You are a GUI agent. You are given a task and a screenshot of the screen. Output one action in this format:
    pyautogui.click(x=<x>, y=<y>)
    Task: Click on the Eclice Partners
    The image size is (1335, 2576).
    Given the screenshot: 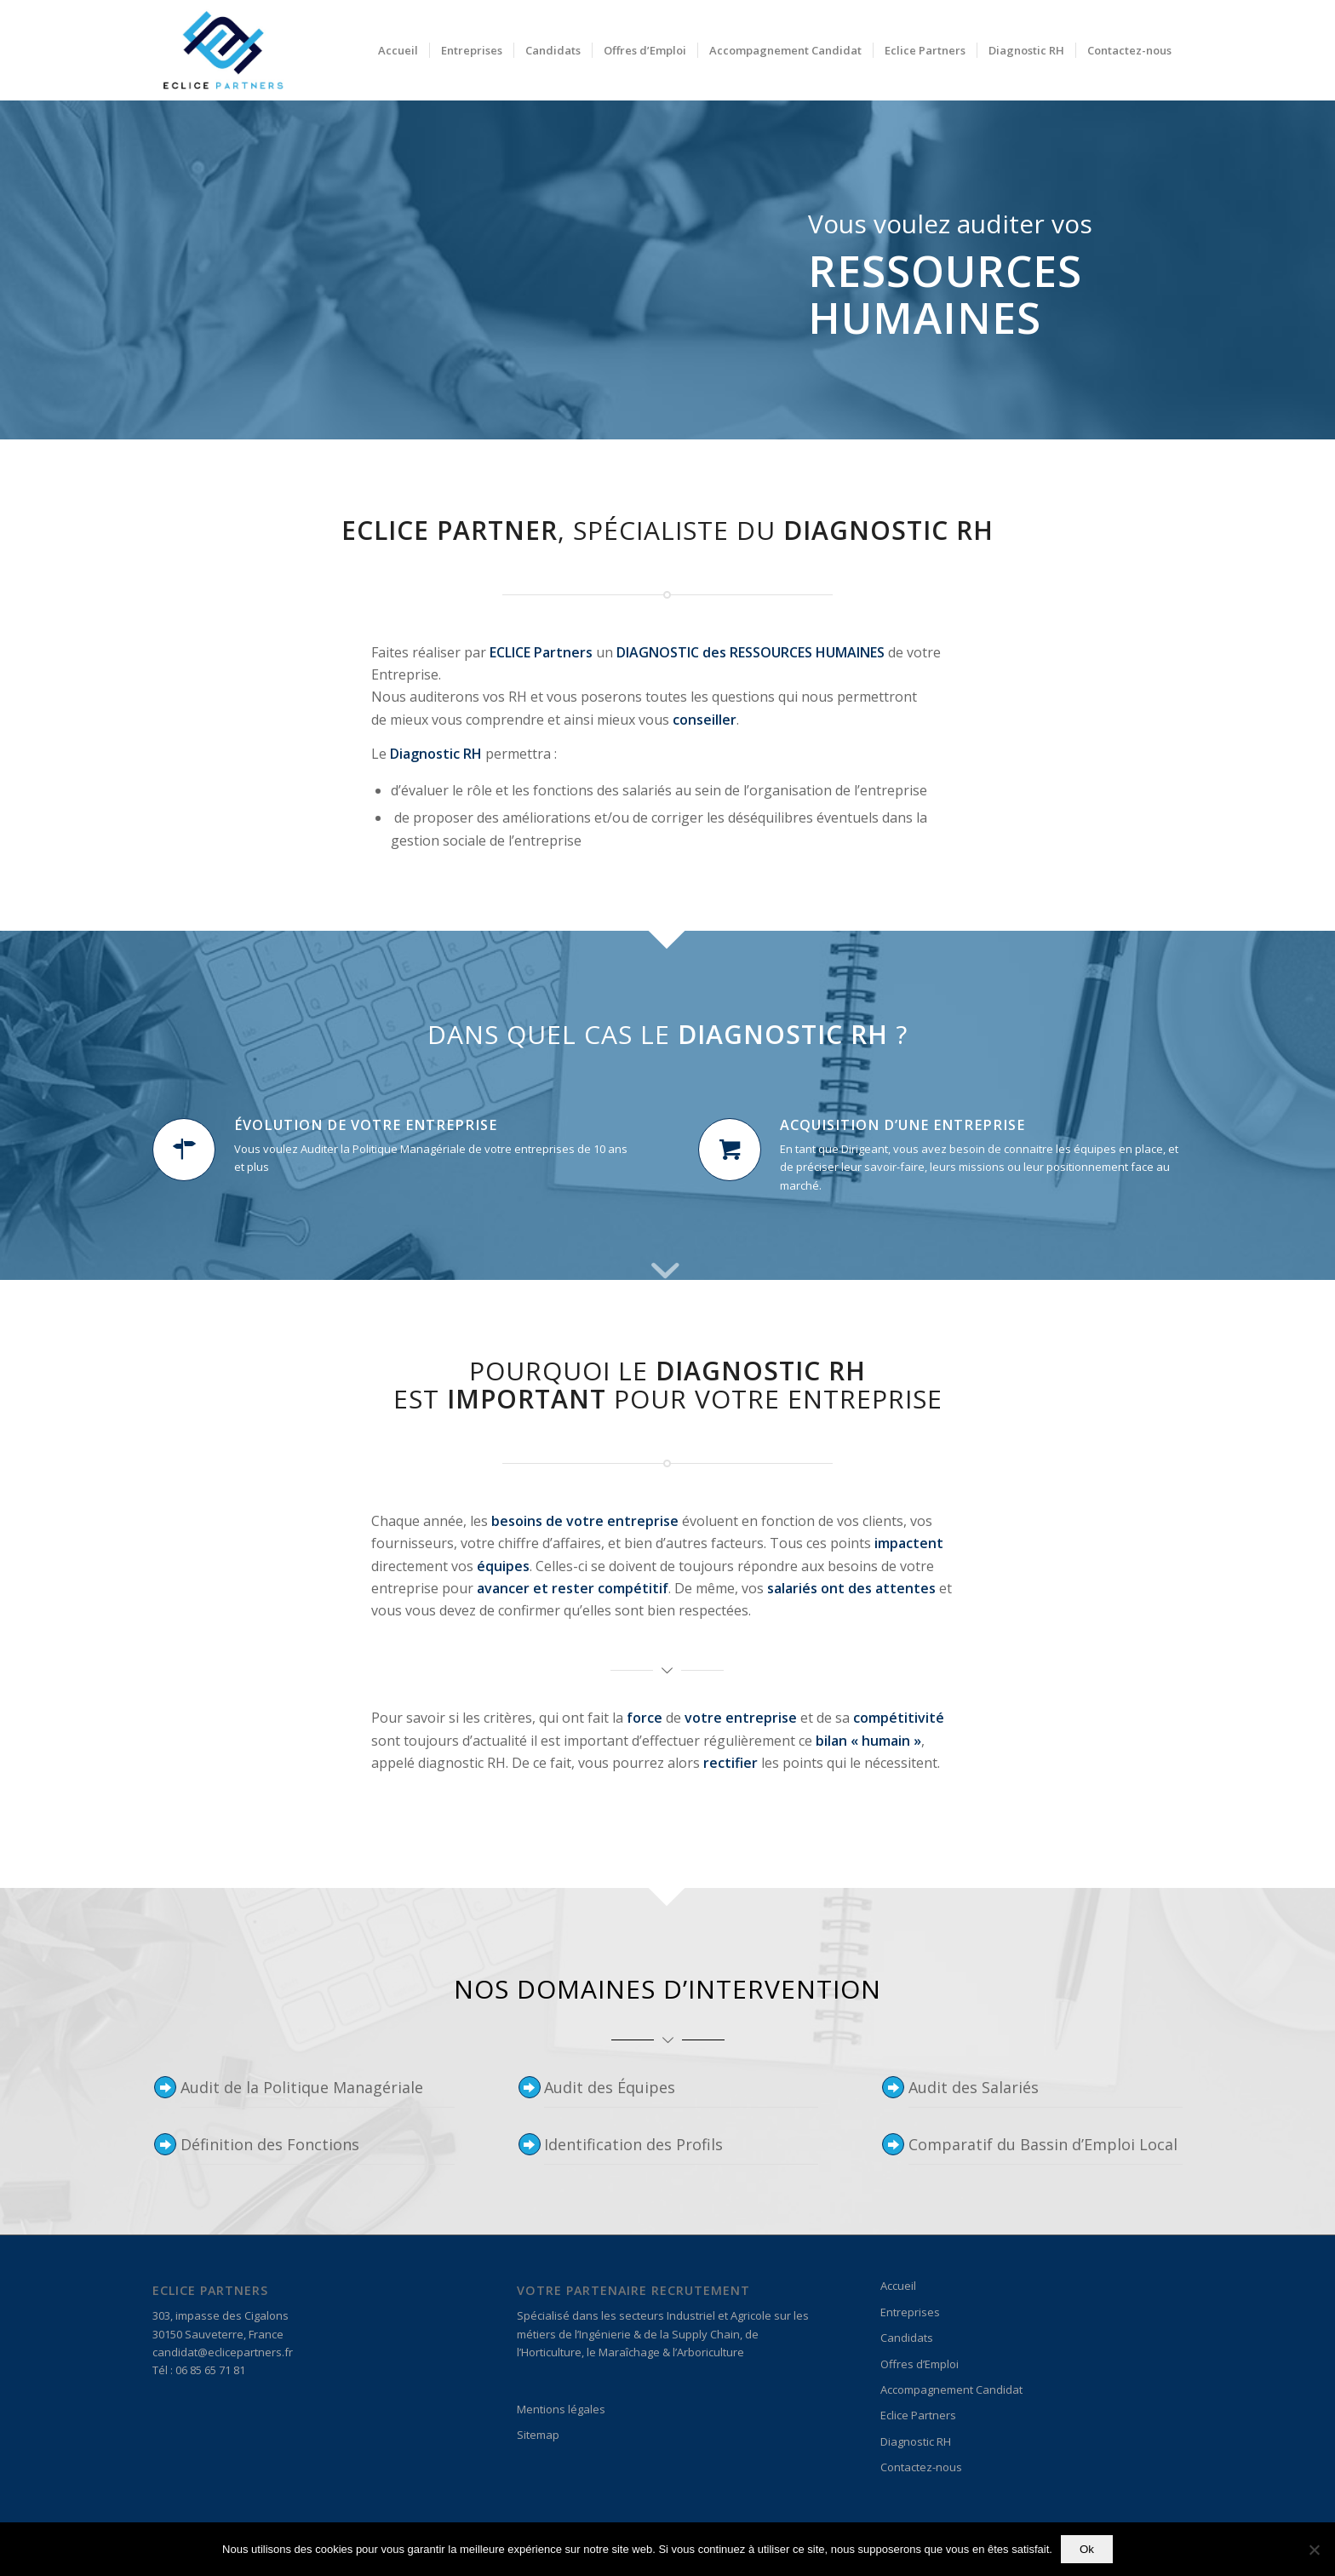 What is the action you would take?
    pyautogui.click(x=918, y=2415)
    